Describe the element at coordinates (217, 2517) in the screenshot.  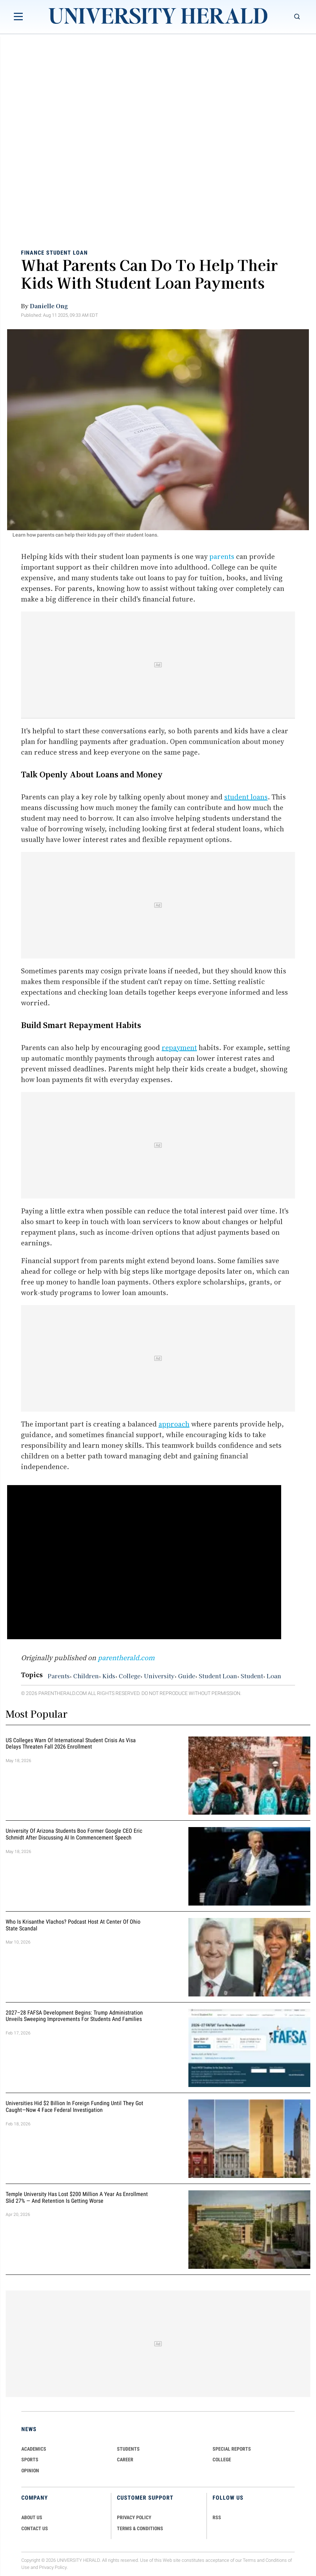
I see `RSS` at that location.